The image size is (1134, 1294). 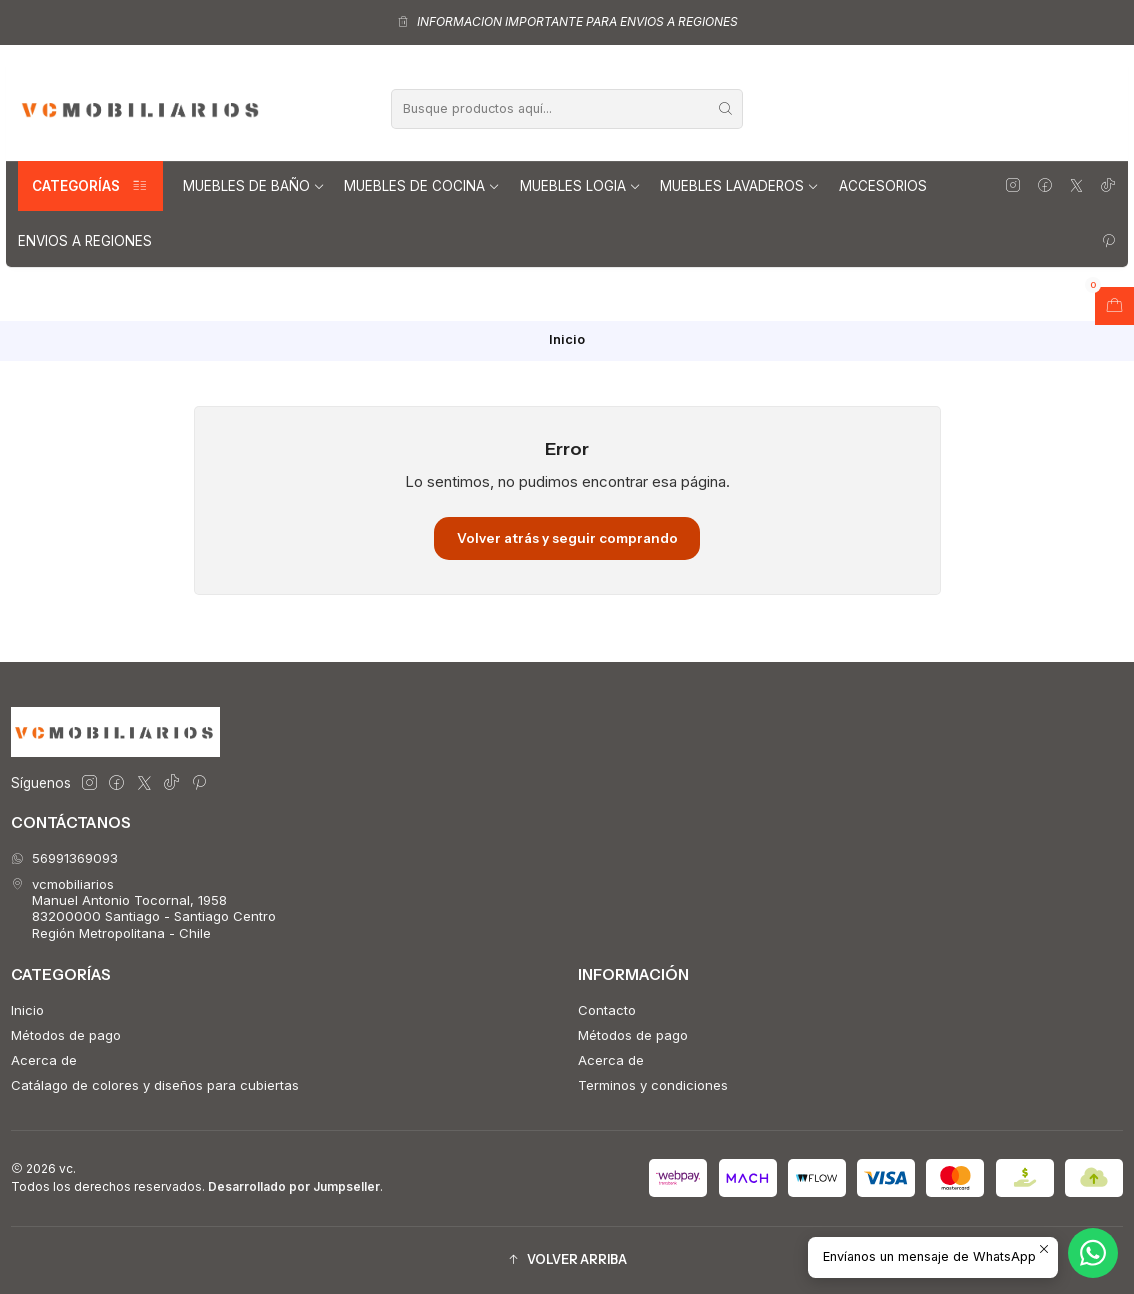 I want to click on Categorías [button], so click(x=90, y=186).